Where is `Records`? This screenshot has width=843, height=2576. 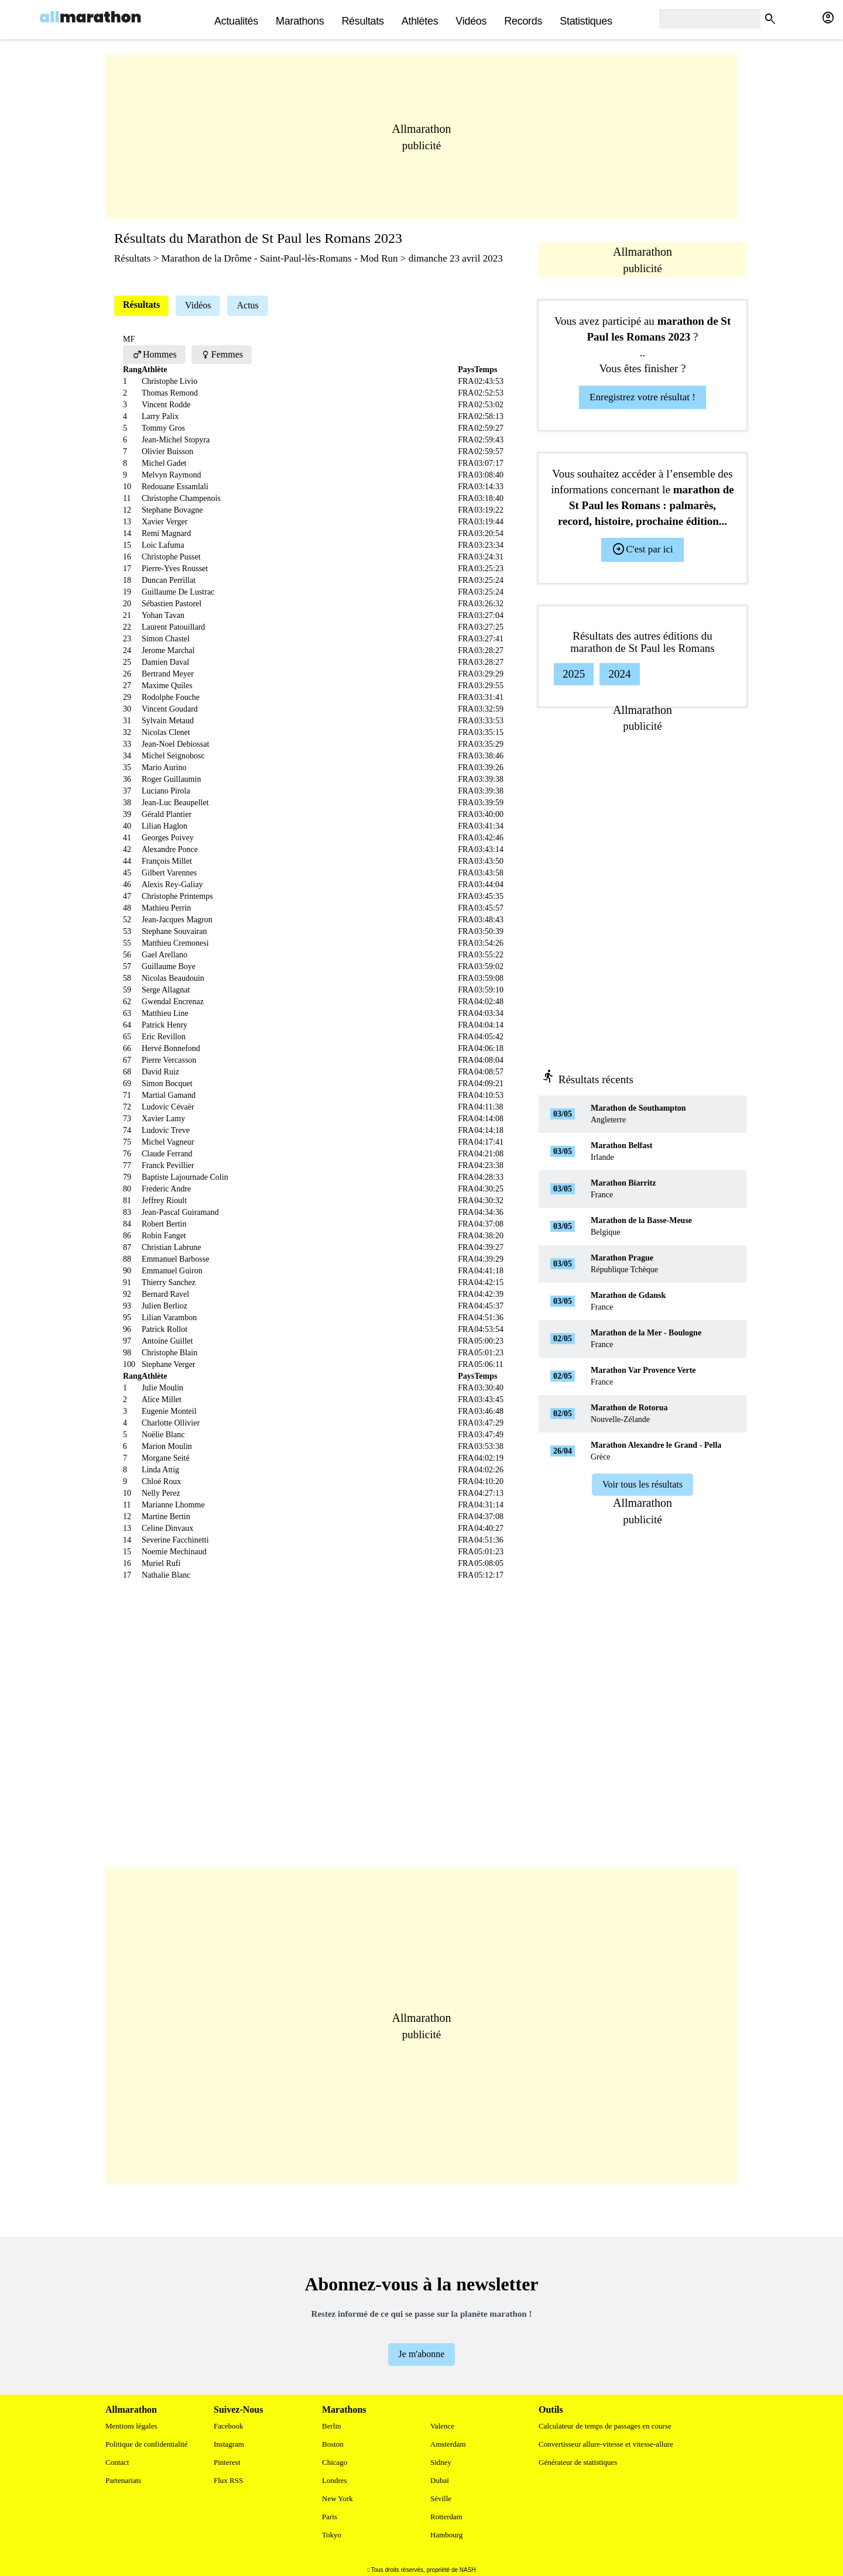
Records is located at coordinates (523, 21).